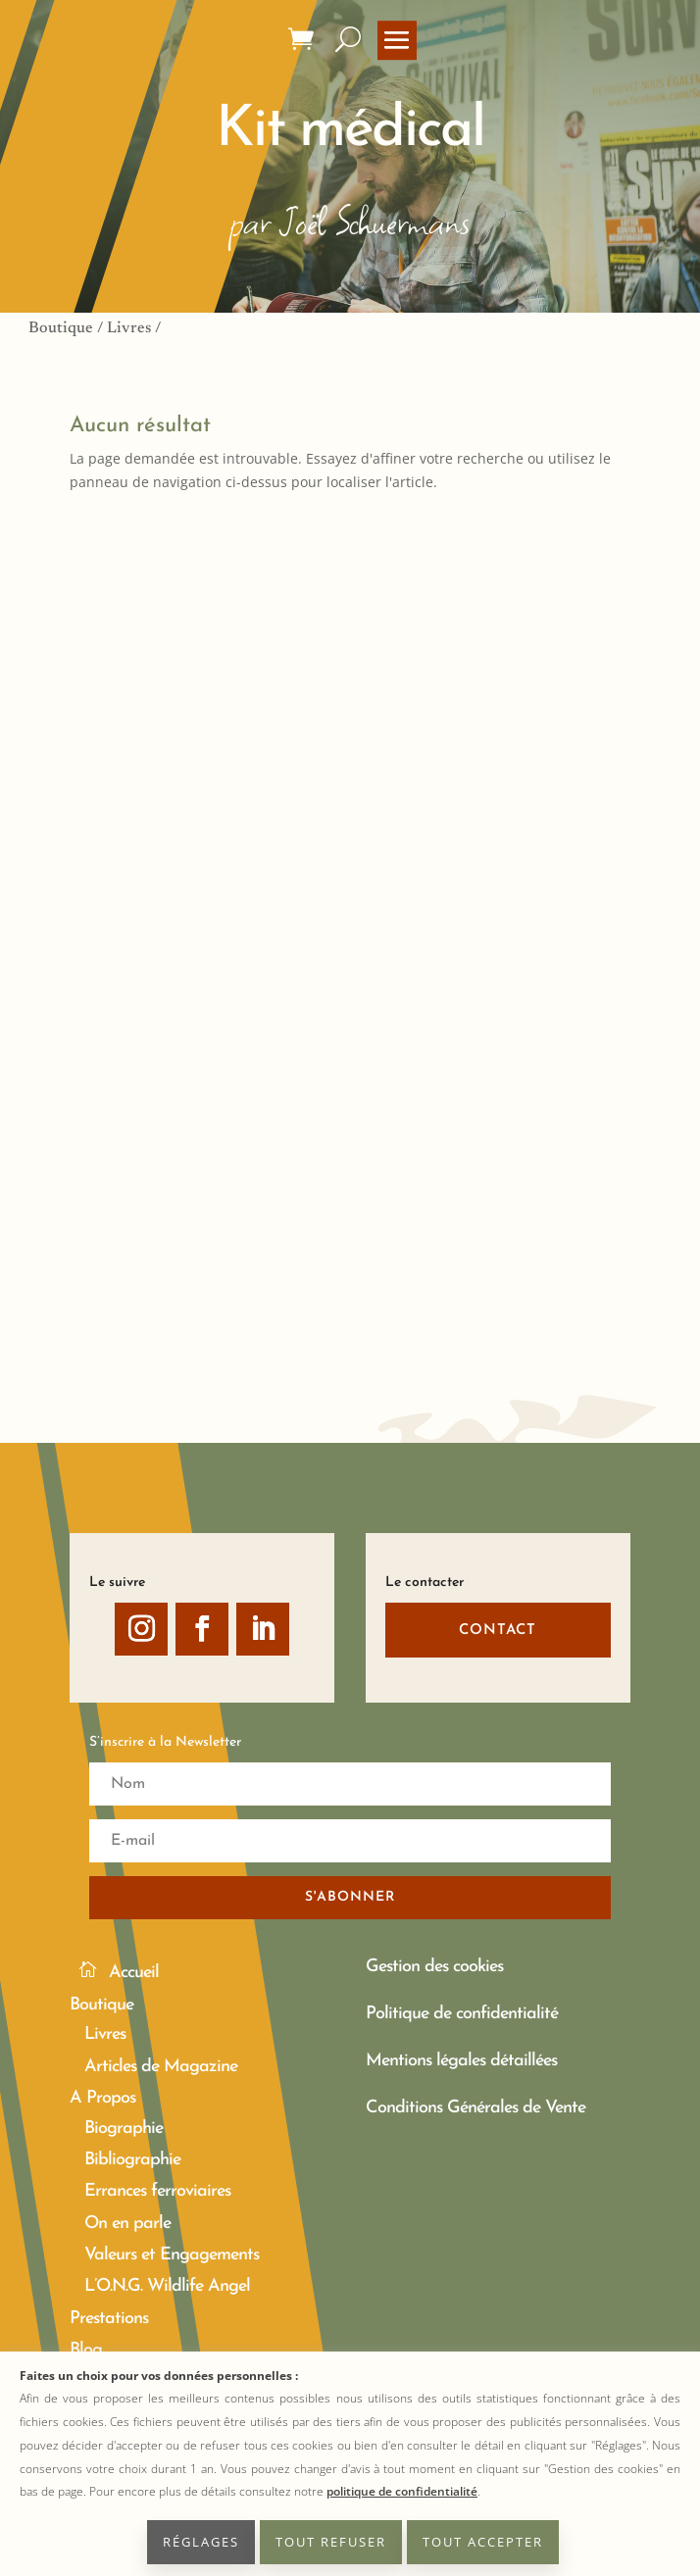 The width and height of the screenshot is (700, 2576). Describe the element at coordinates (475, 2108) in the screenshot. I see `Conditions Générales de Vente` at that location.